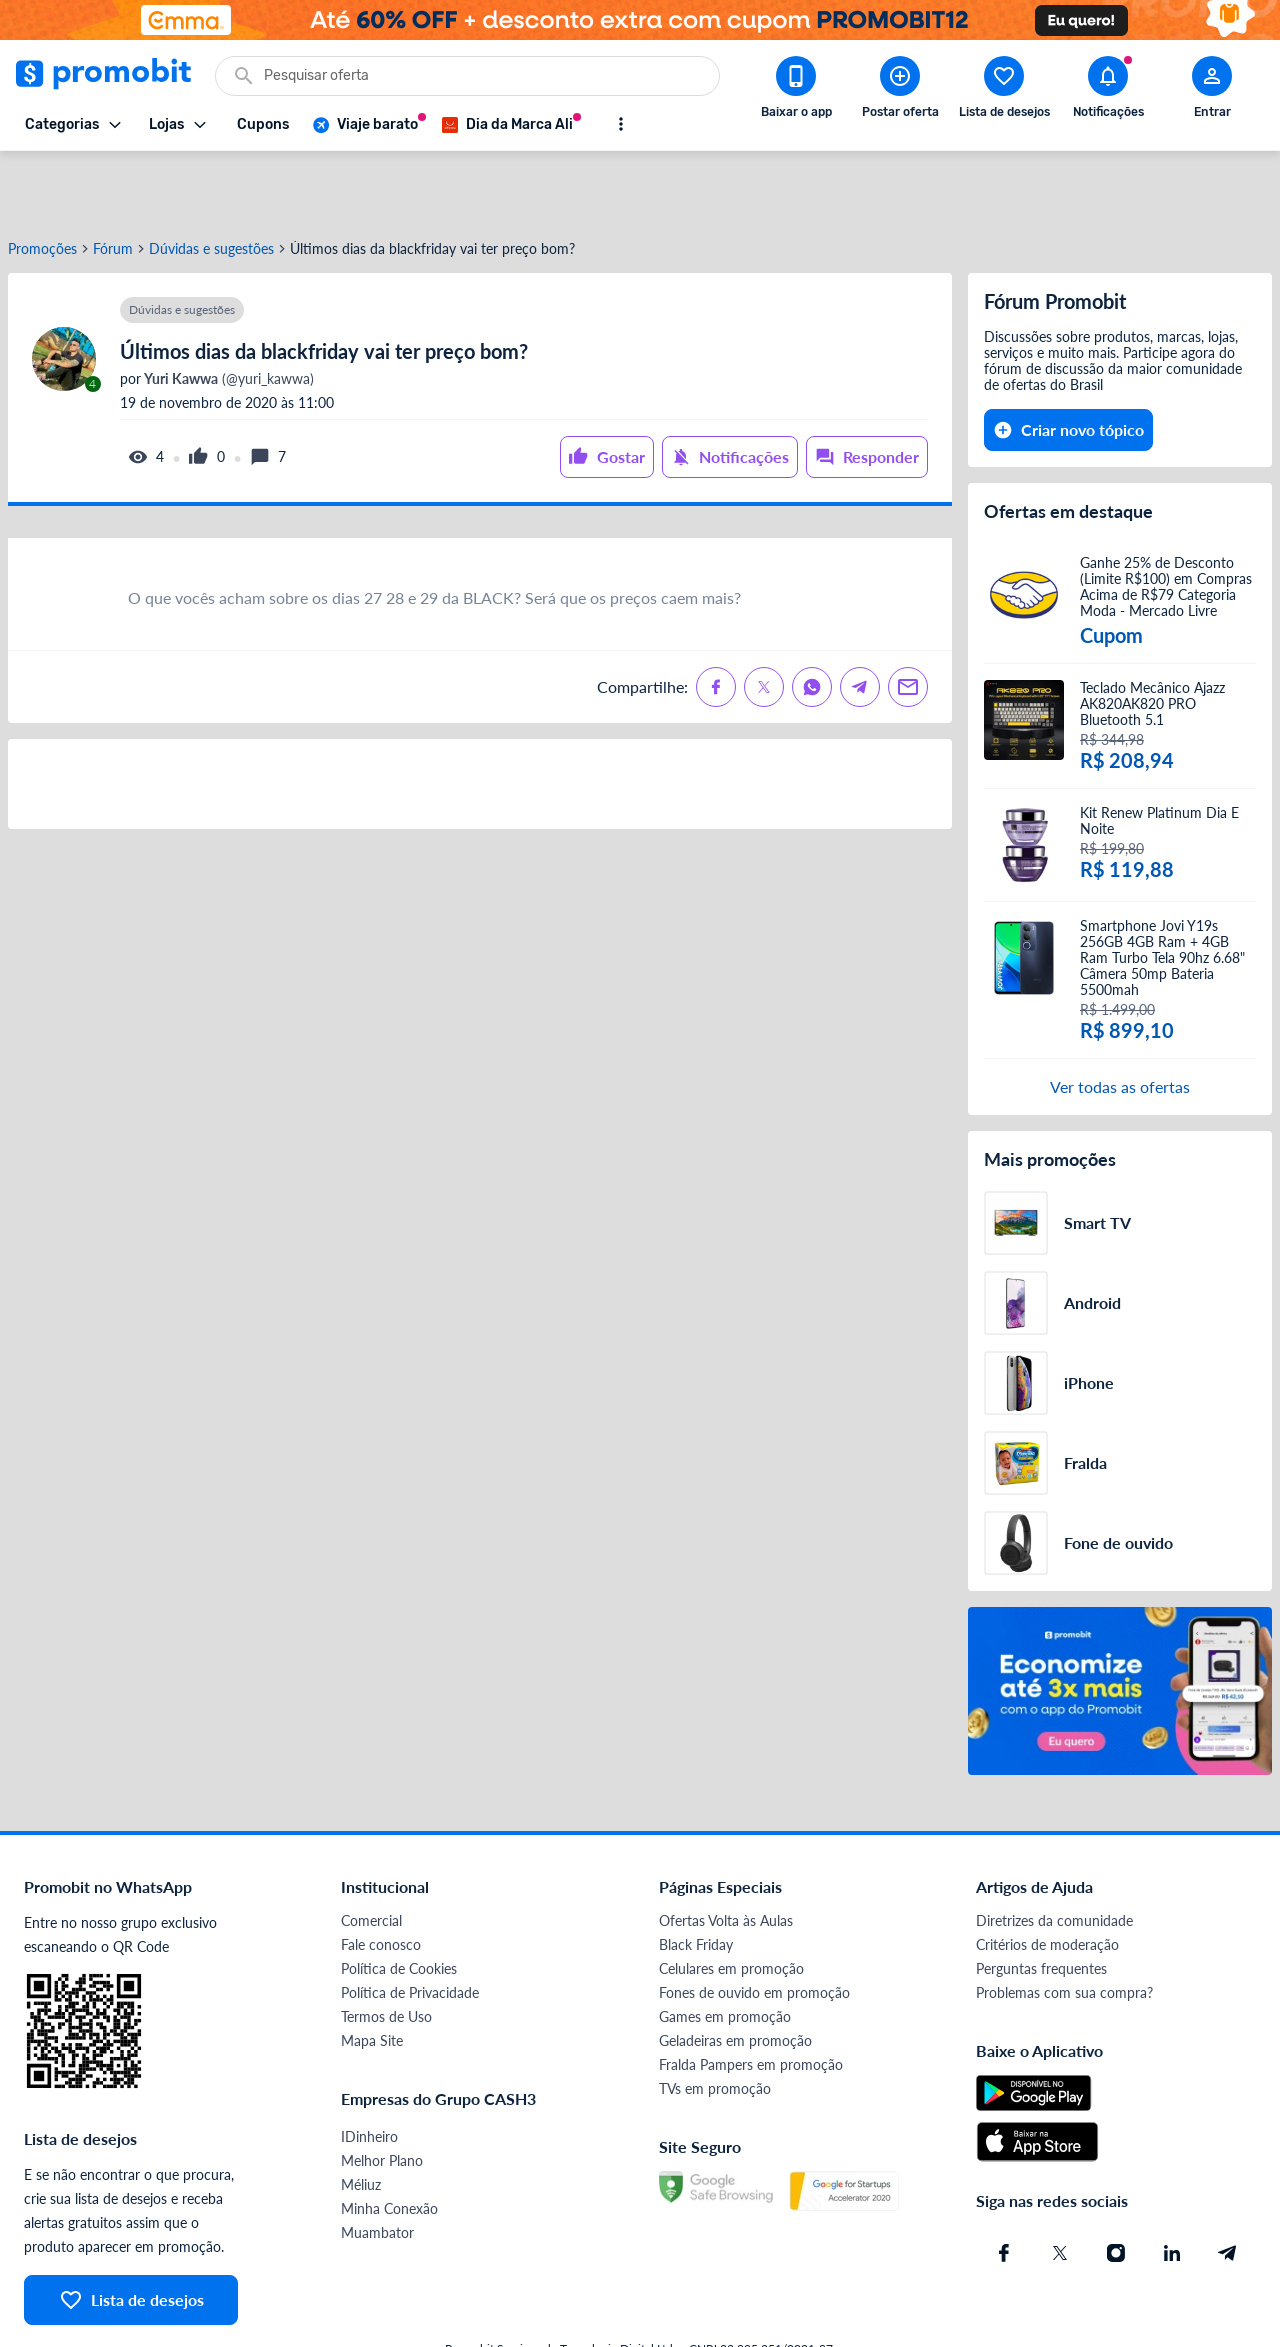 The height and width of the screenshot is (2347, 1280). Describe the element at coordinates (1004, 2187) in the screenshot. I see `[Facebook do Promobit]` at that location.